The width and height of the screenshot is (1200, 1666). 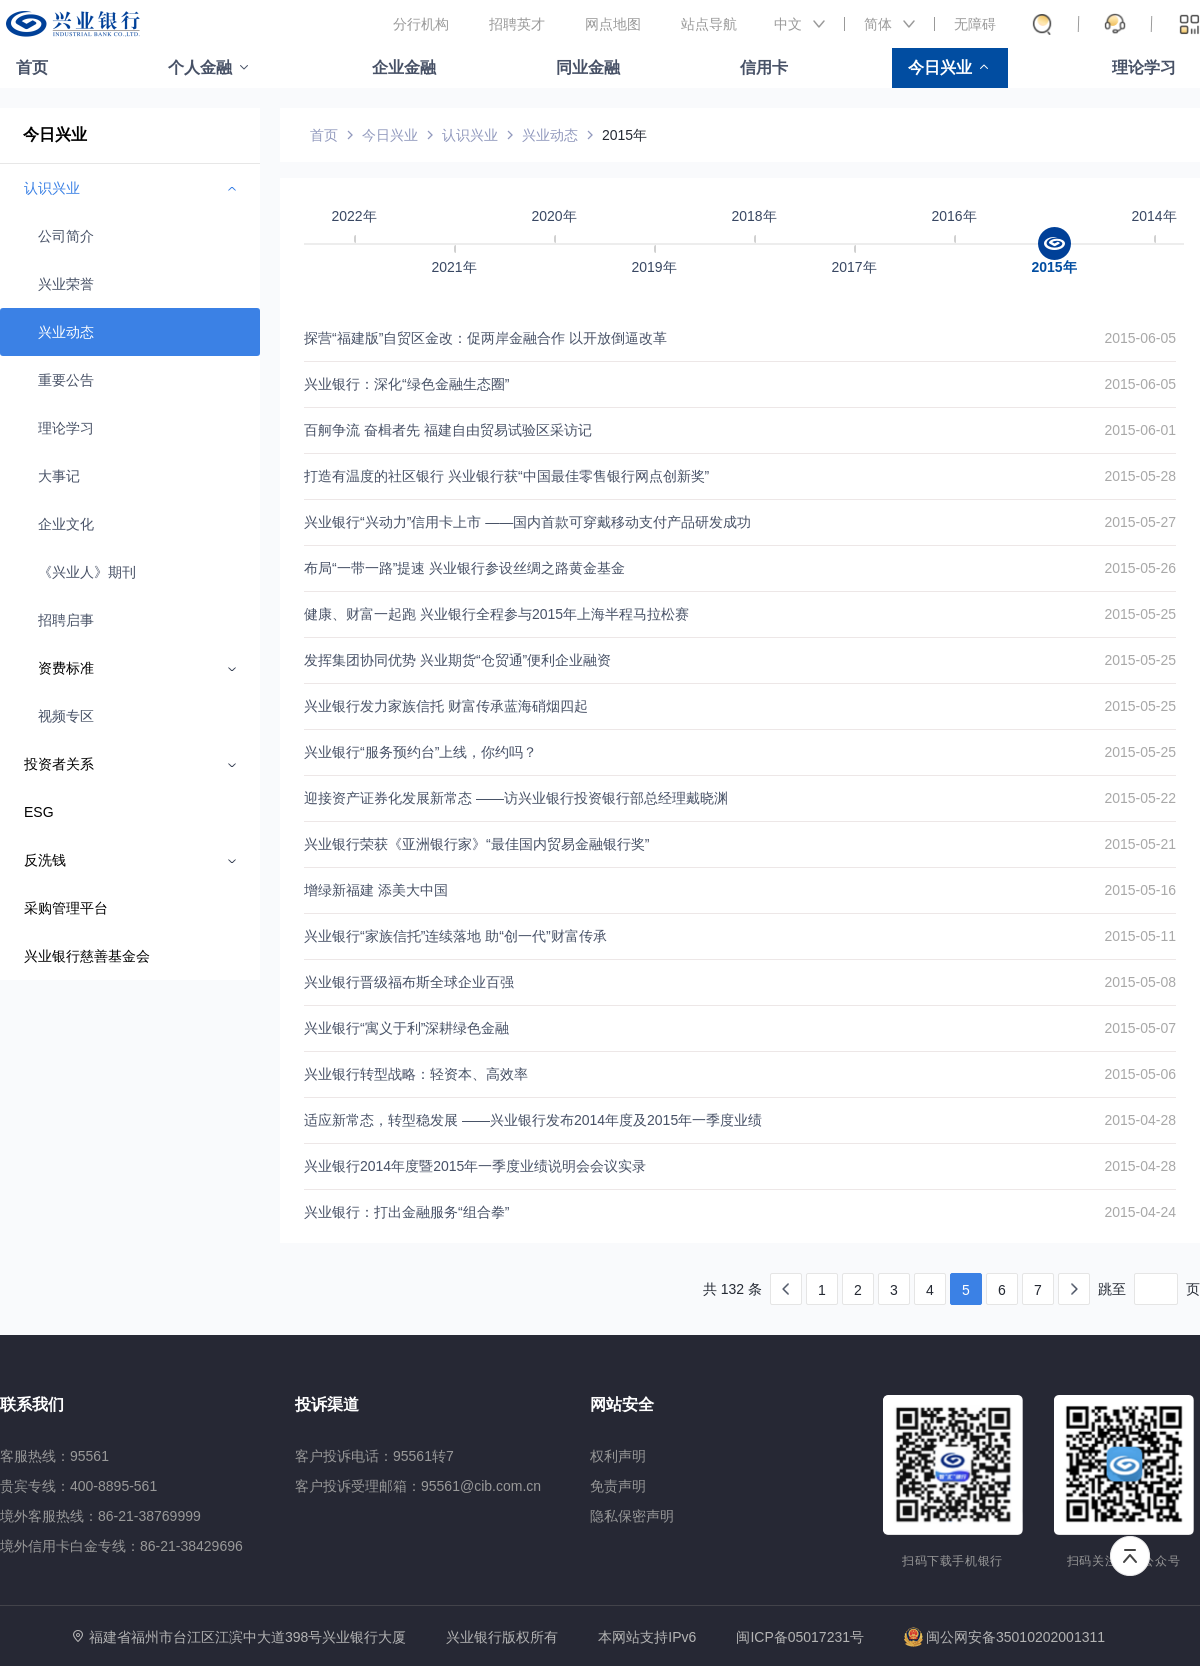 What do you see at coordinates (506, 476) in the screenshot?
I see `打造有温度的社区银行 兴业银行获“中国最佳零售银行网点创新奖”` at bounding box center [506, 476].